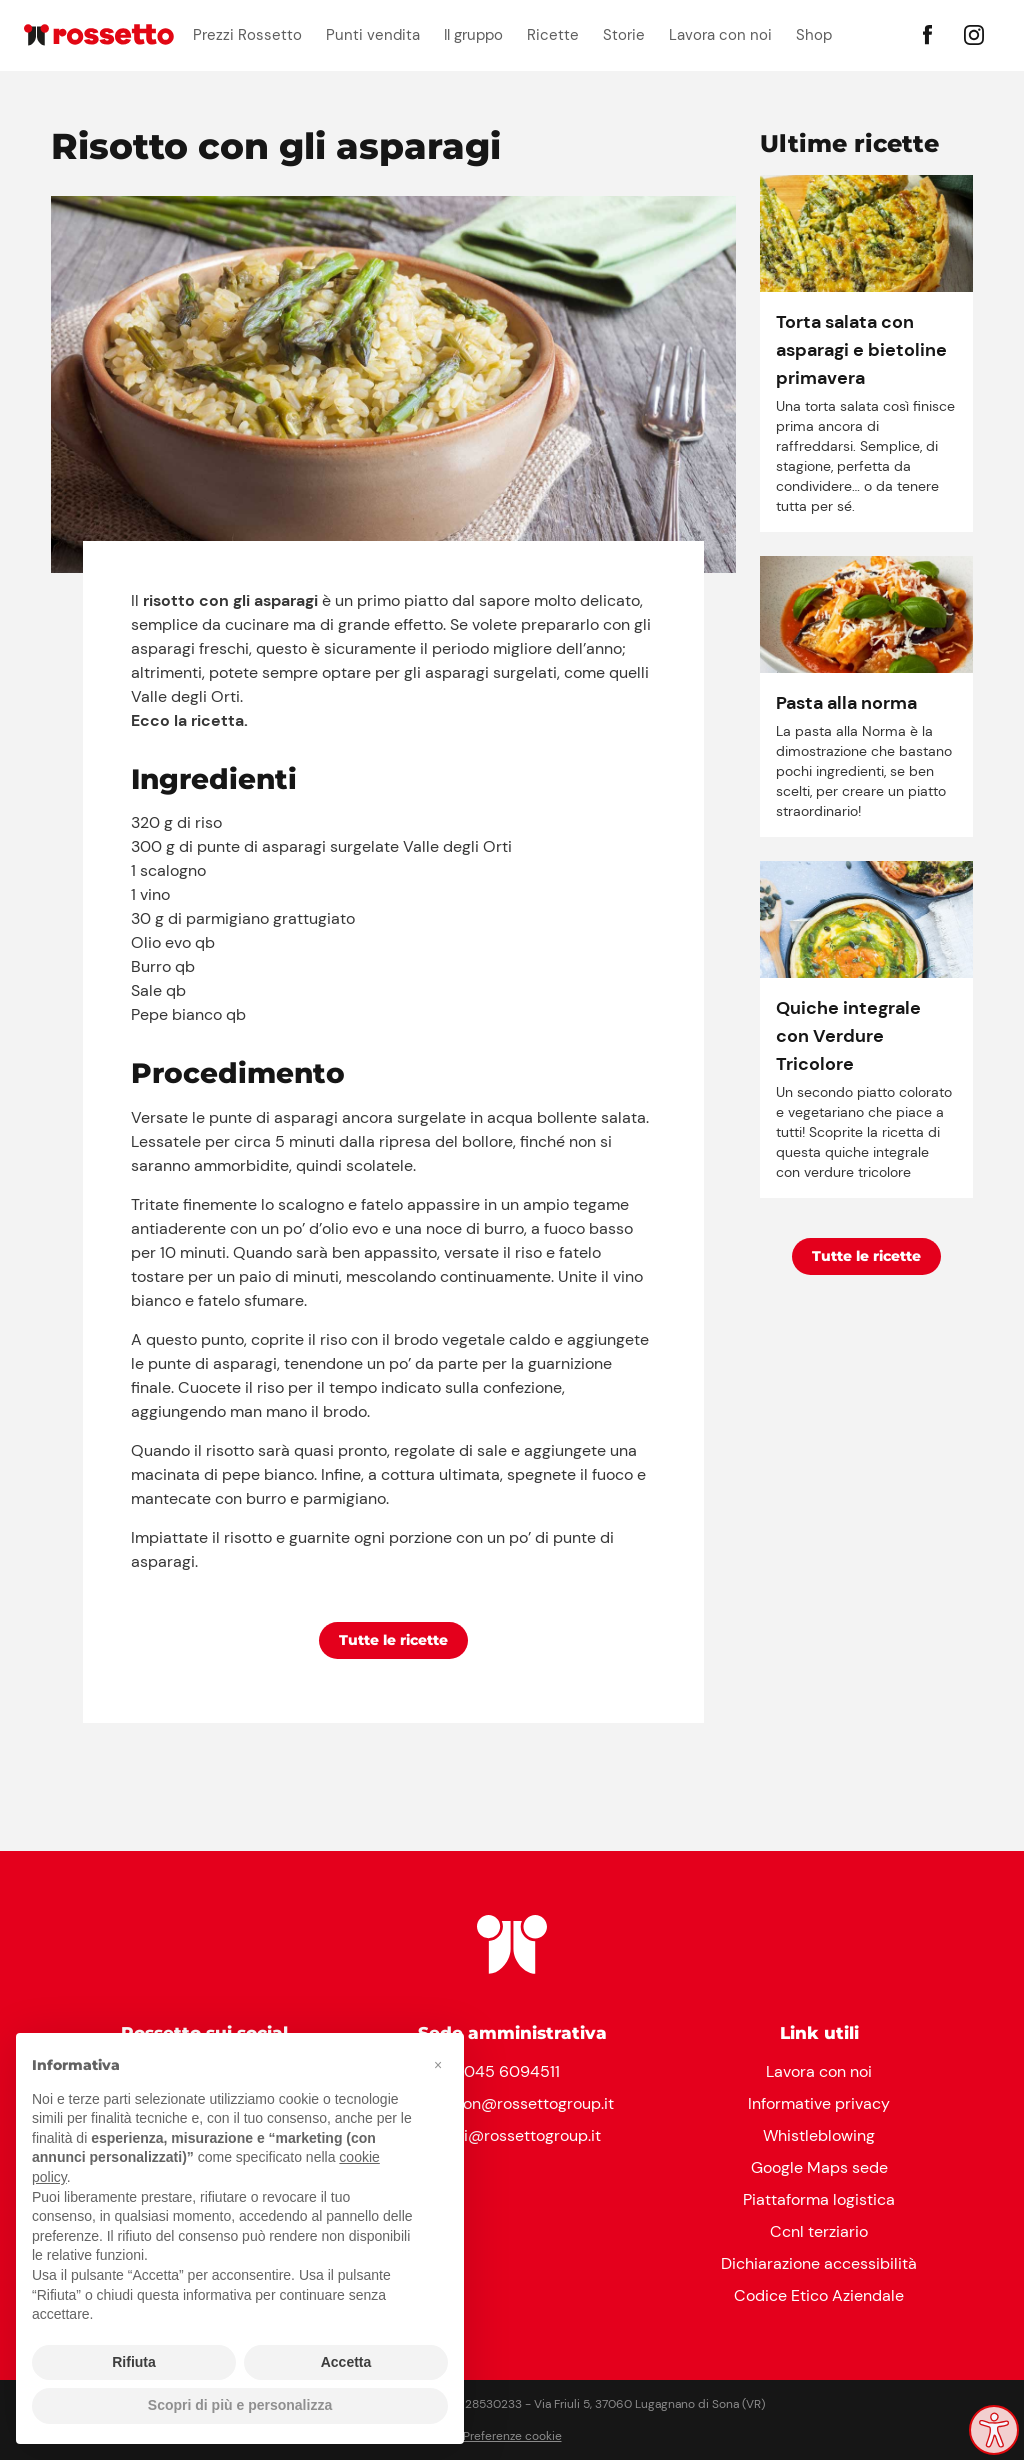 The height and width of the screenshot is (2460, 1024). Describe the element at coordinates (624, 35) in the screenshot. I see `Storie` at that location.